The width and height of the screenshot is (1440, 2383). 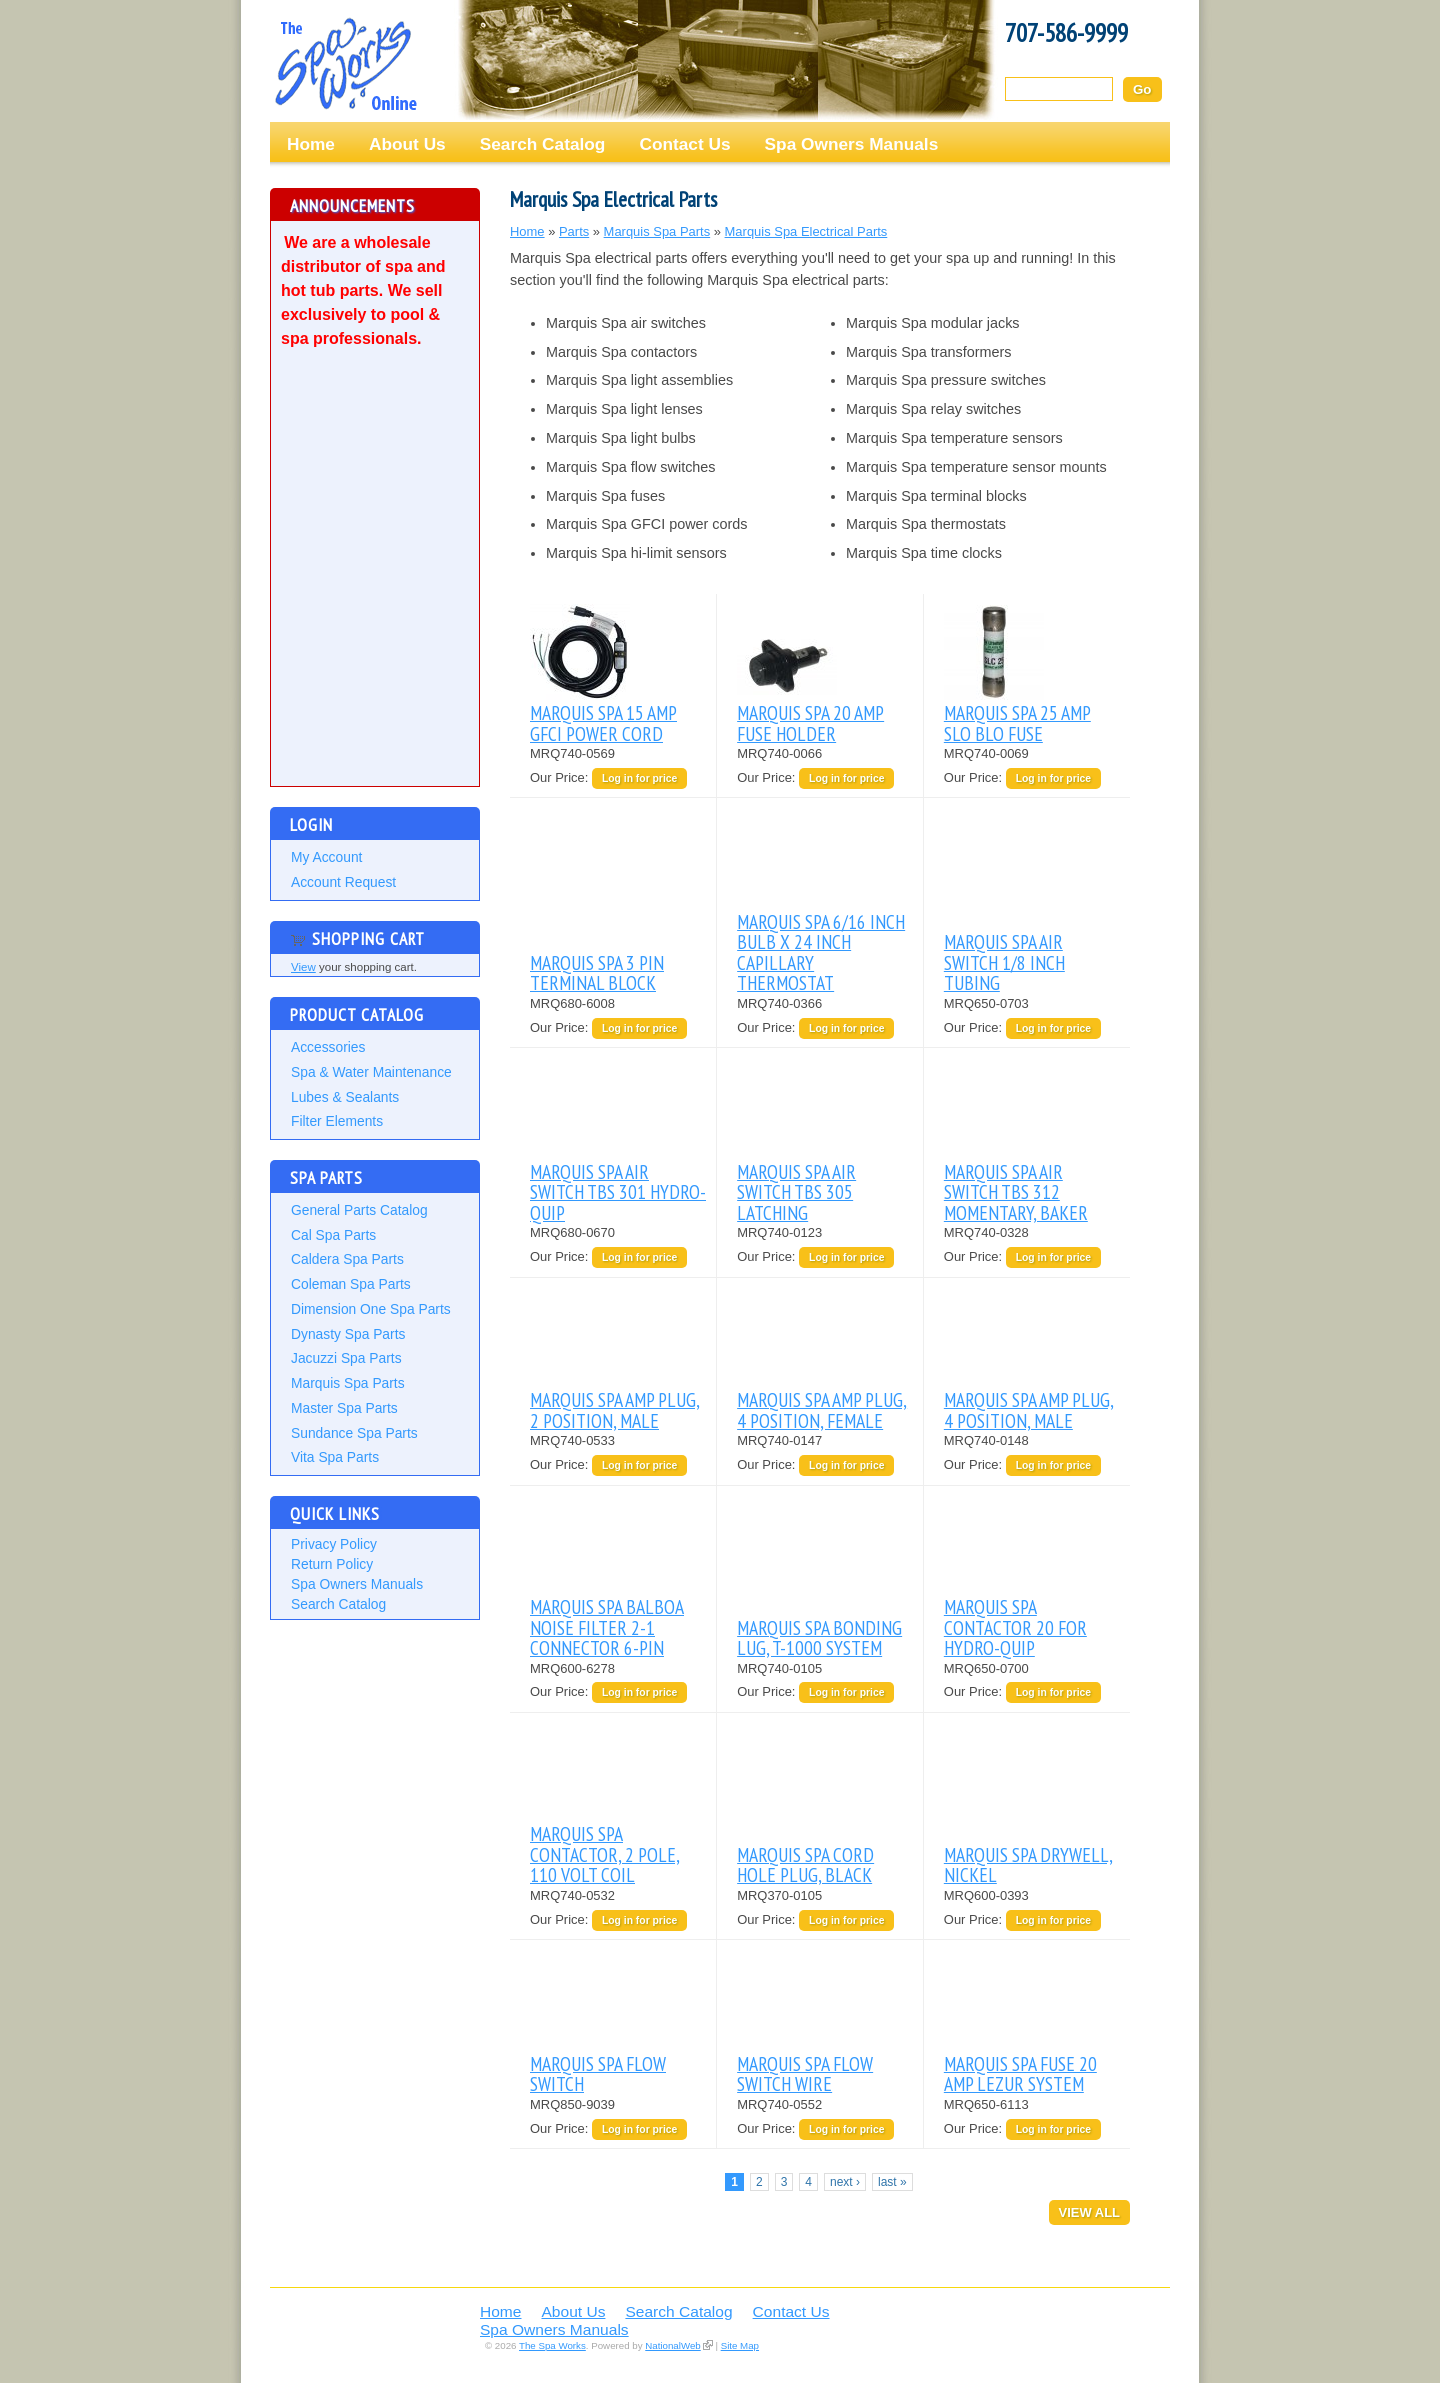 What do you see at coordinates (328, 1047) in the screenshot?
I see `Accessories` at bounding box center [328, 1047].